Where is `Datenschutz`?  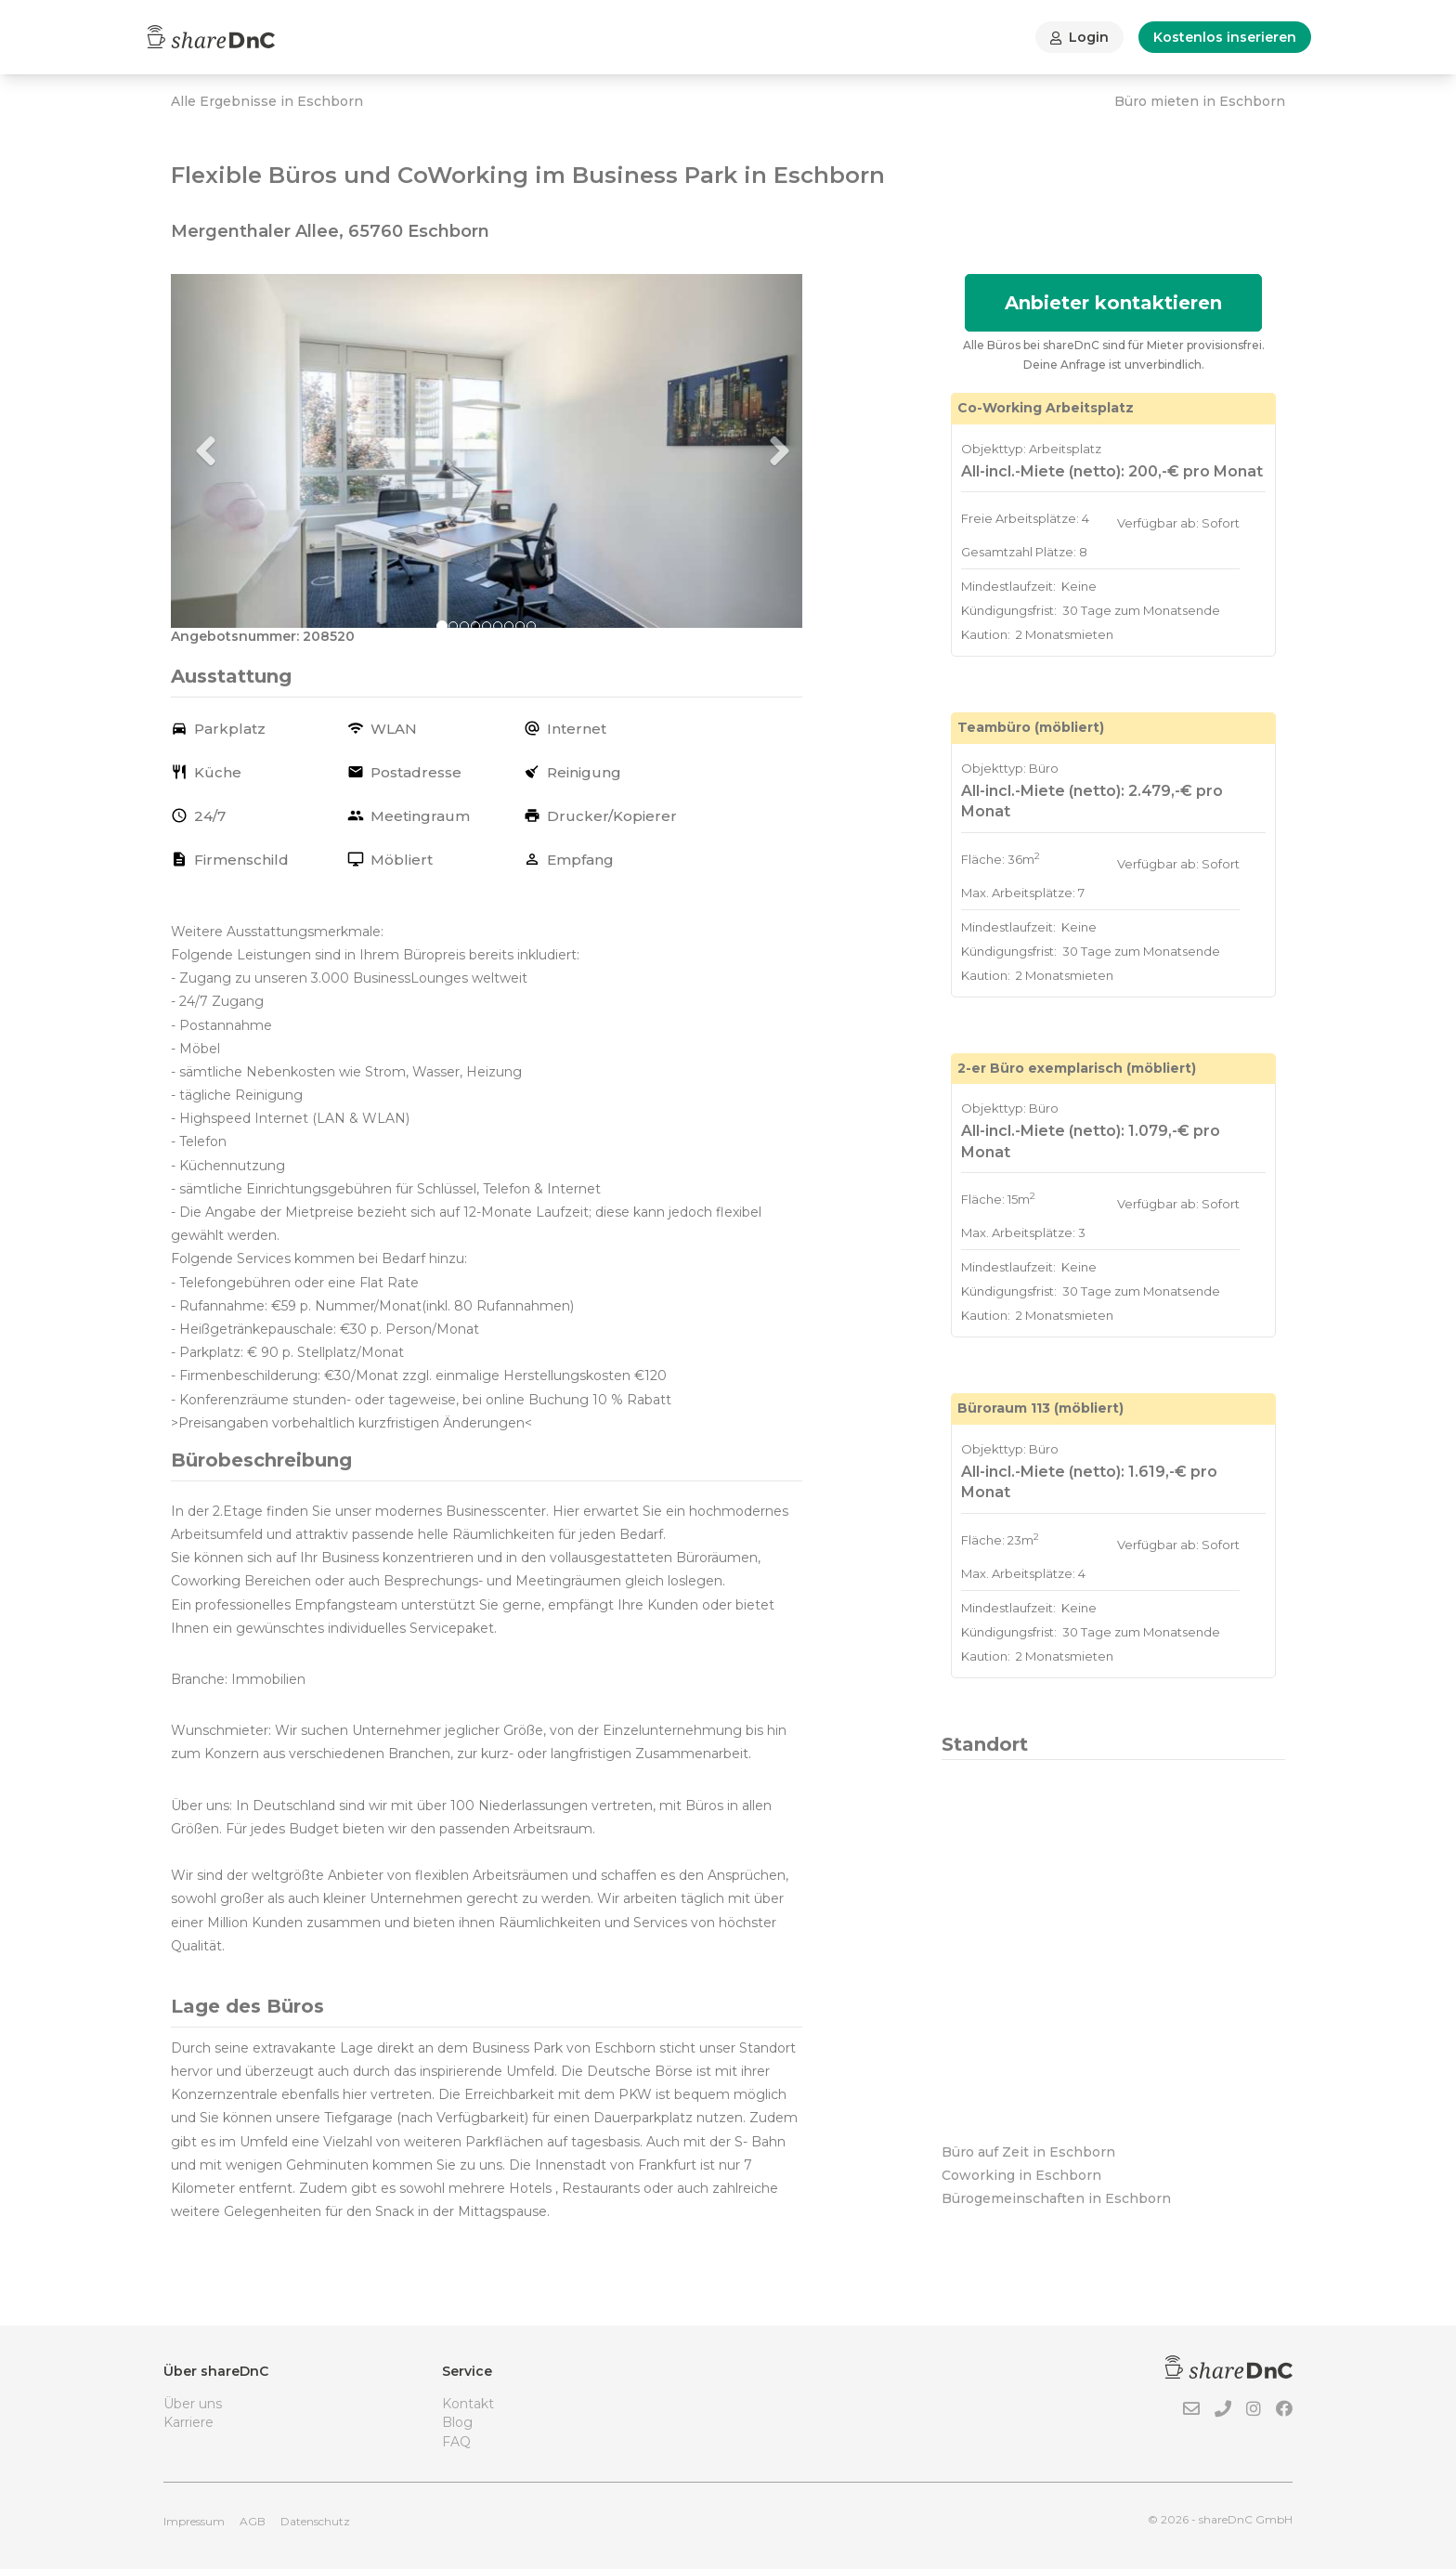 Datenschutz is located at coordinates (315, 2521).